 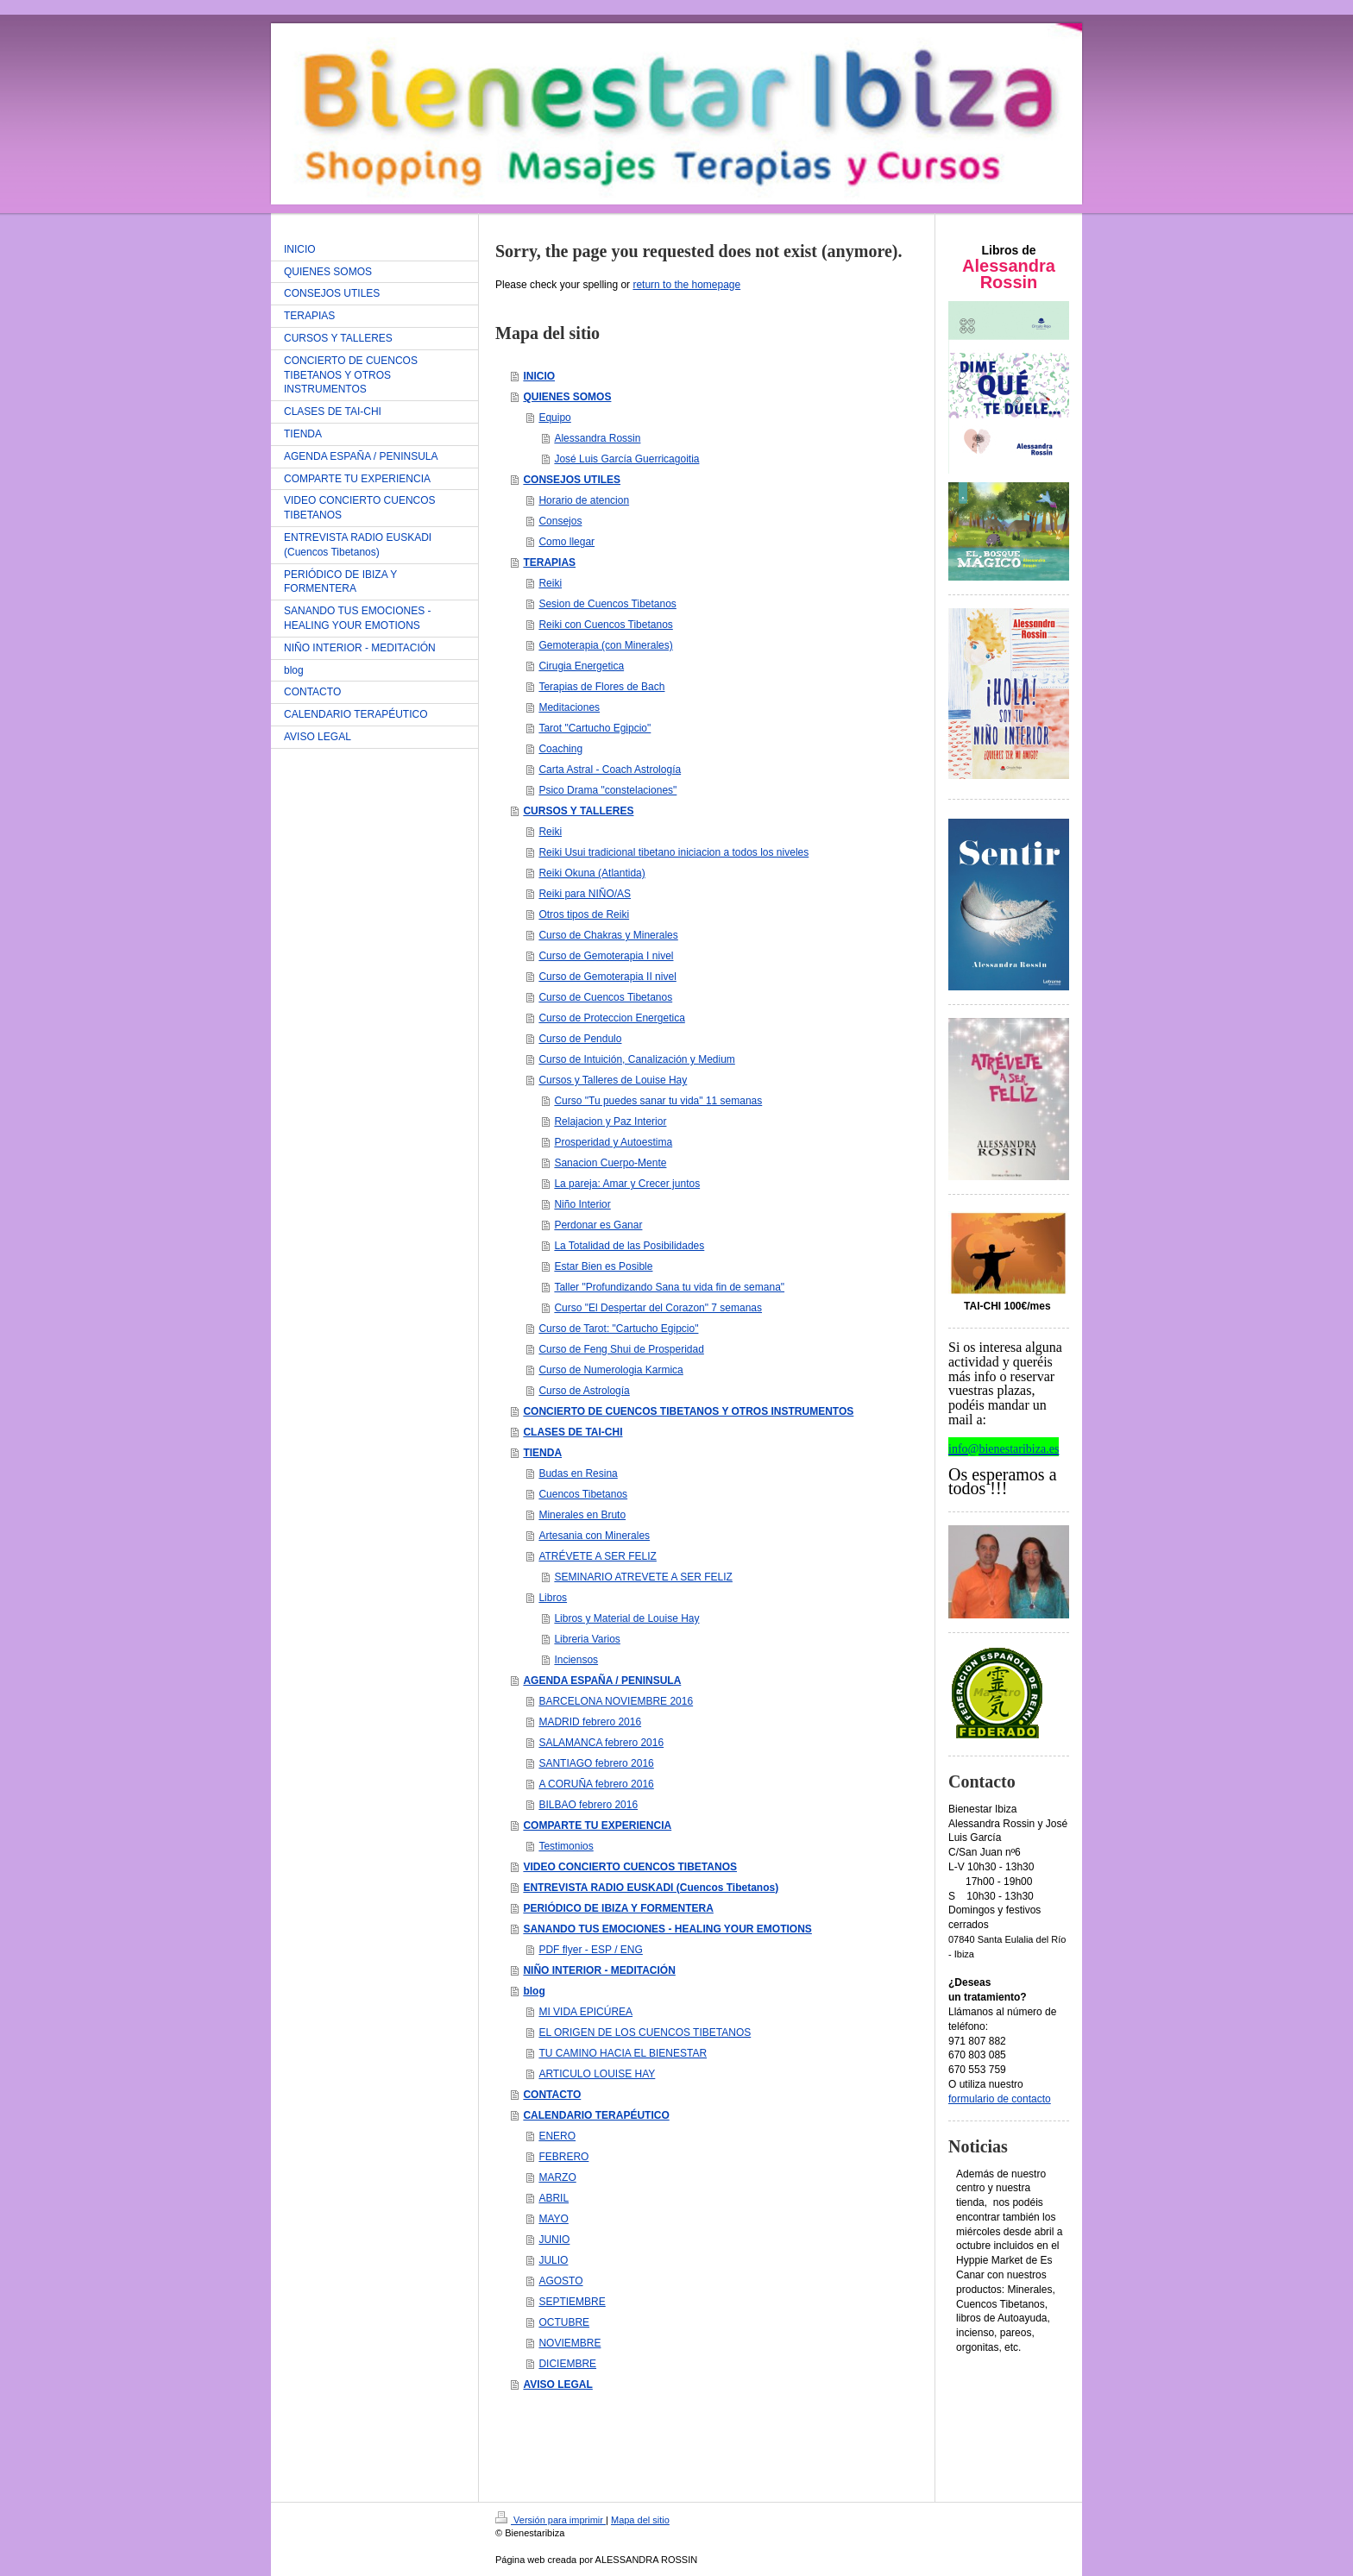 What do you see at coordinates (594, 728) in the screenshot?
I see `Tarot "Cartucho Egipcio"` at bounding box center [594, 728].